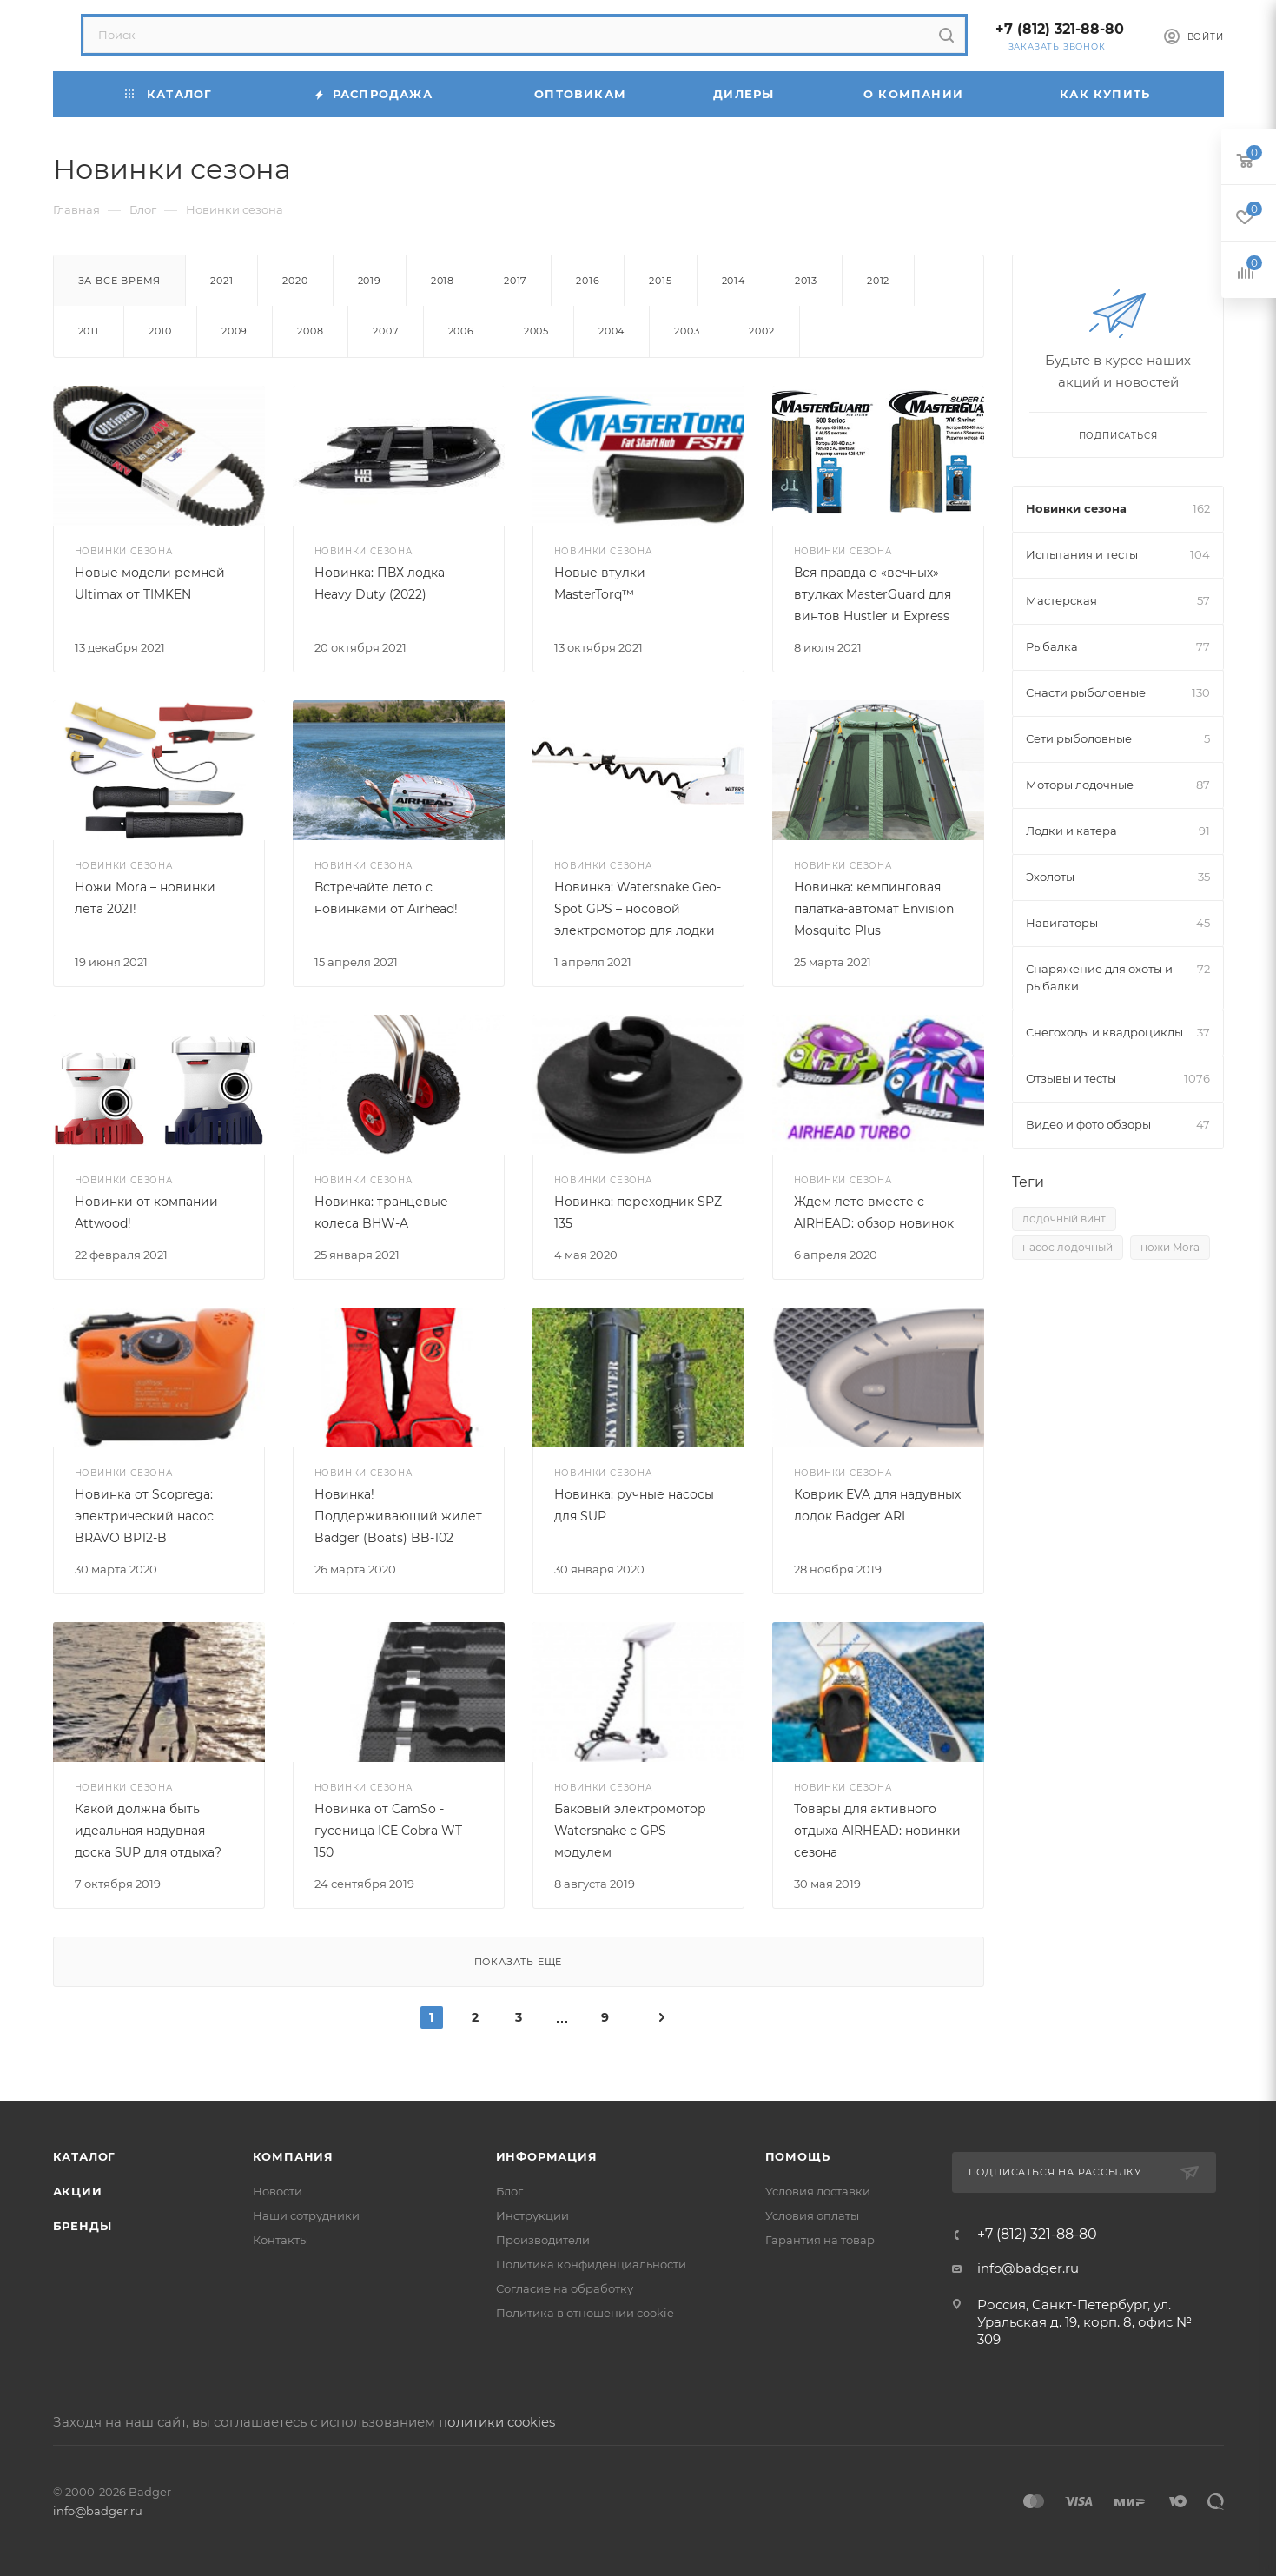 This screenshot has width=1276, height=2576. Describe the element at coordinates (611, 331) in the screenshot. I see `2004` at that location.